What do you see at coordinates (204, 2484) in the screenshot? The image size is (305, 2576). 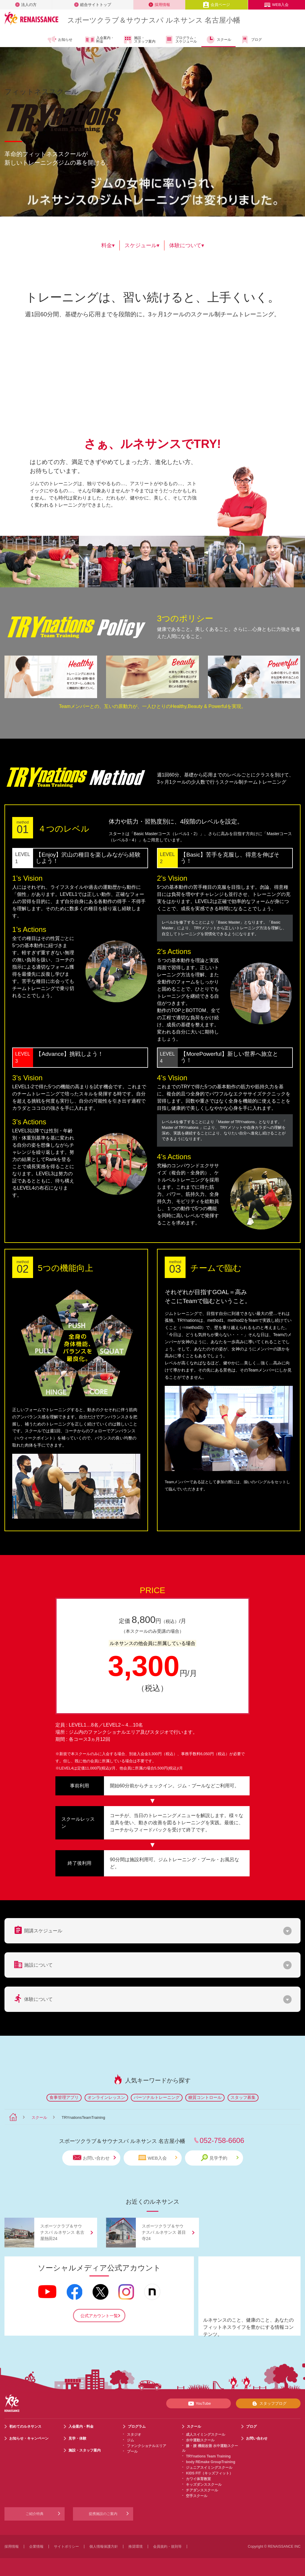 I see `キッズダンススクール` at bounding box center [204, 2484].